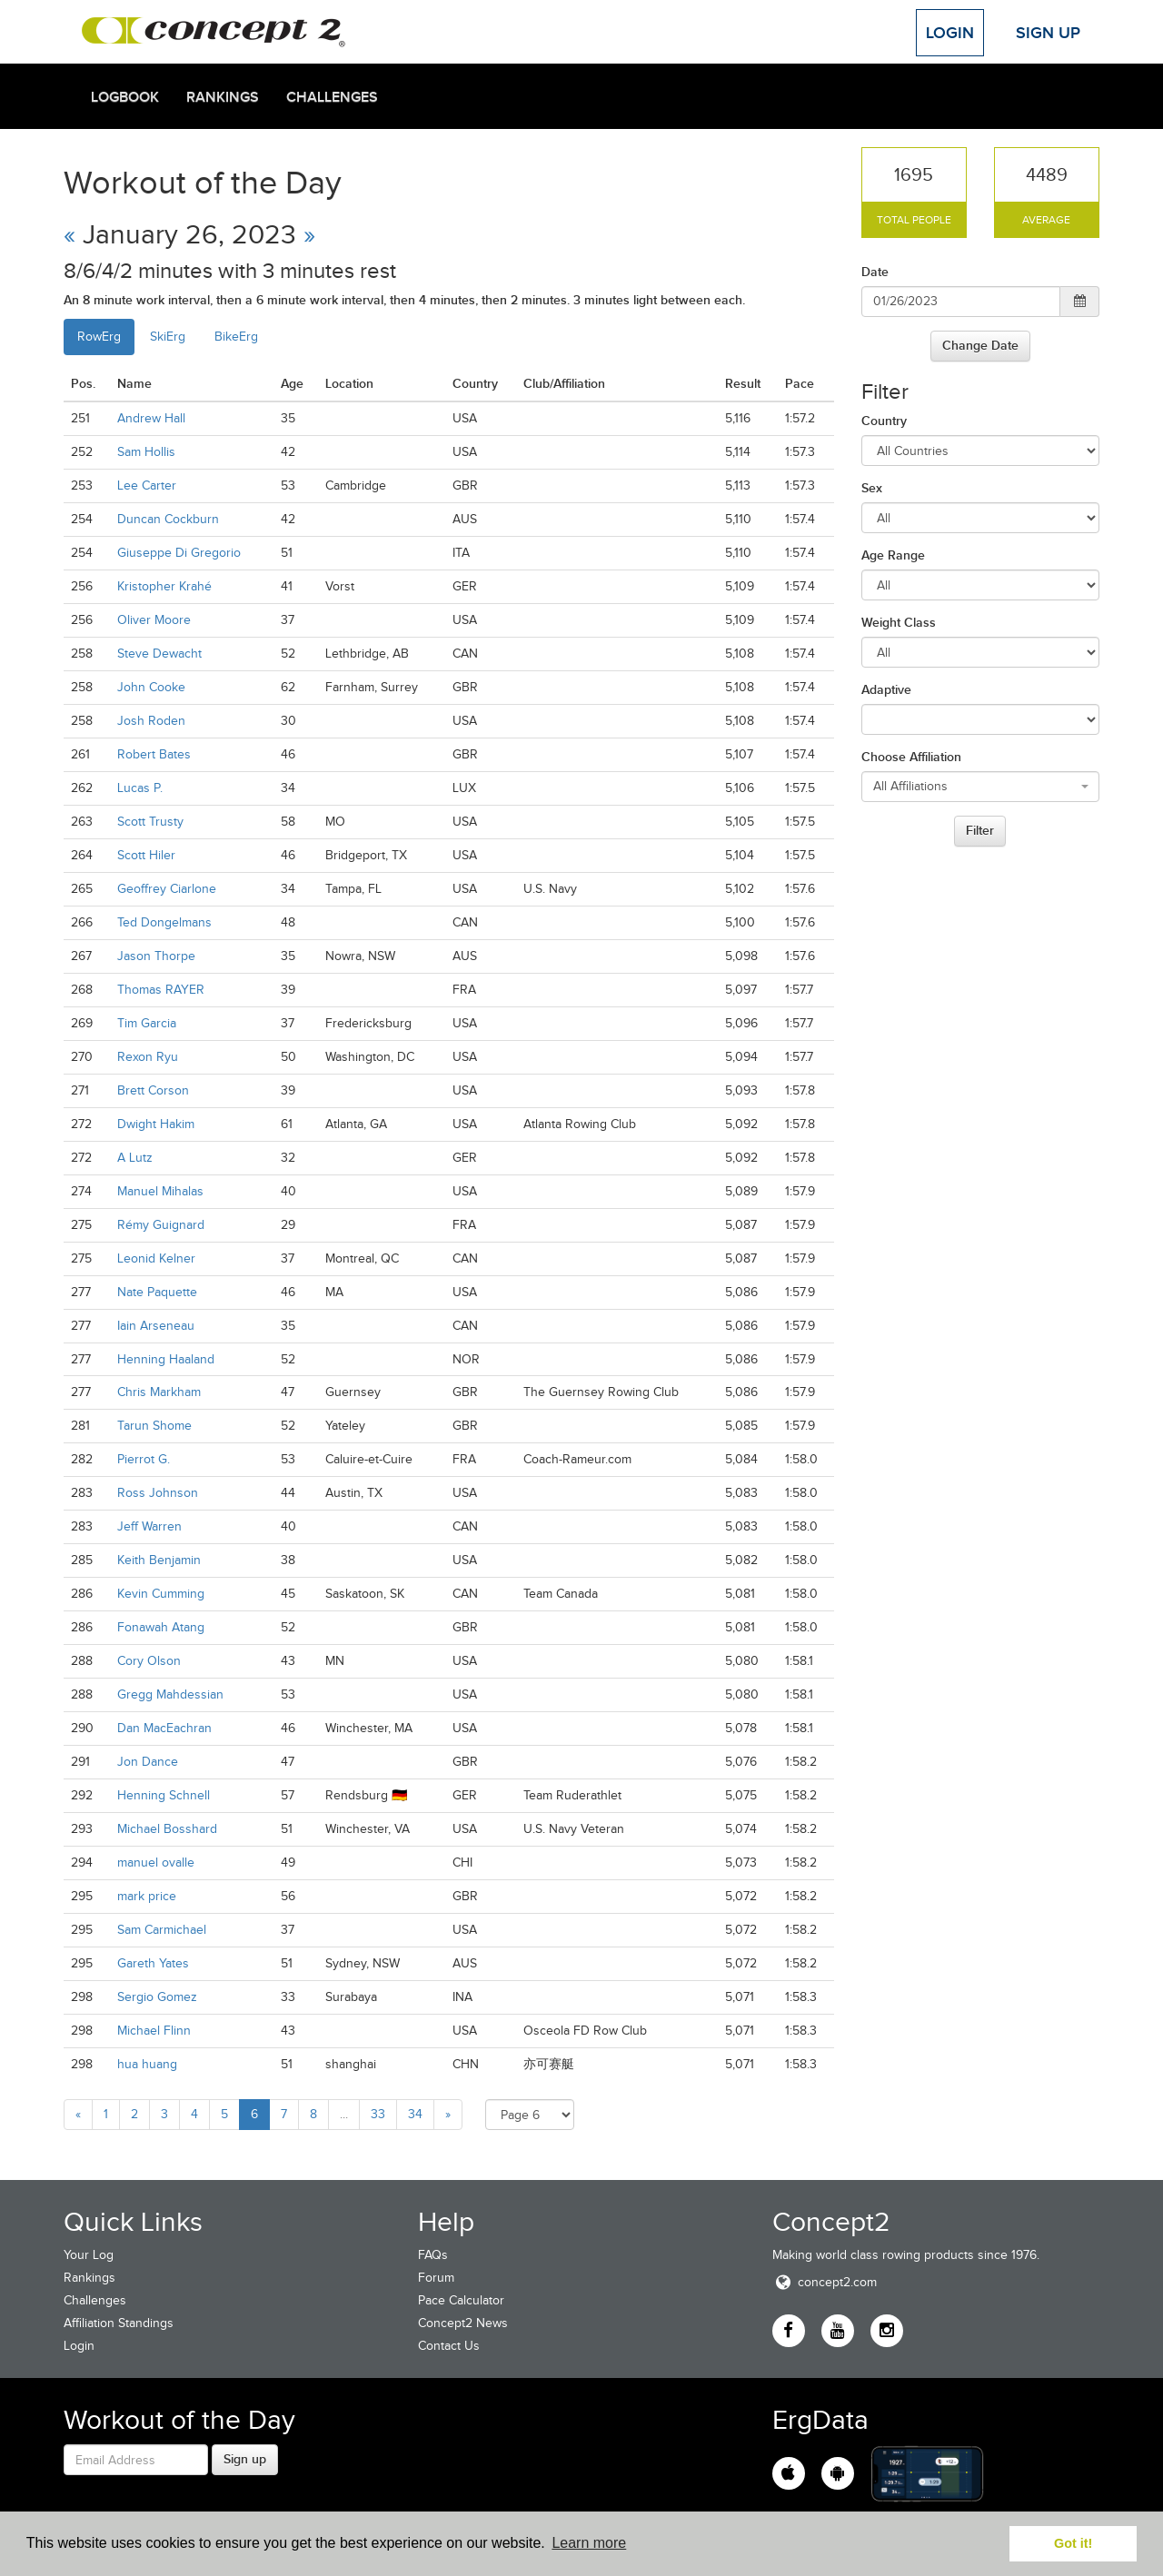 This screenshot has width=1163, height=2576. Describe the element at coordinates (245, 2459) in the screenshot. I see `Sign up` at that location.